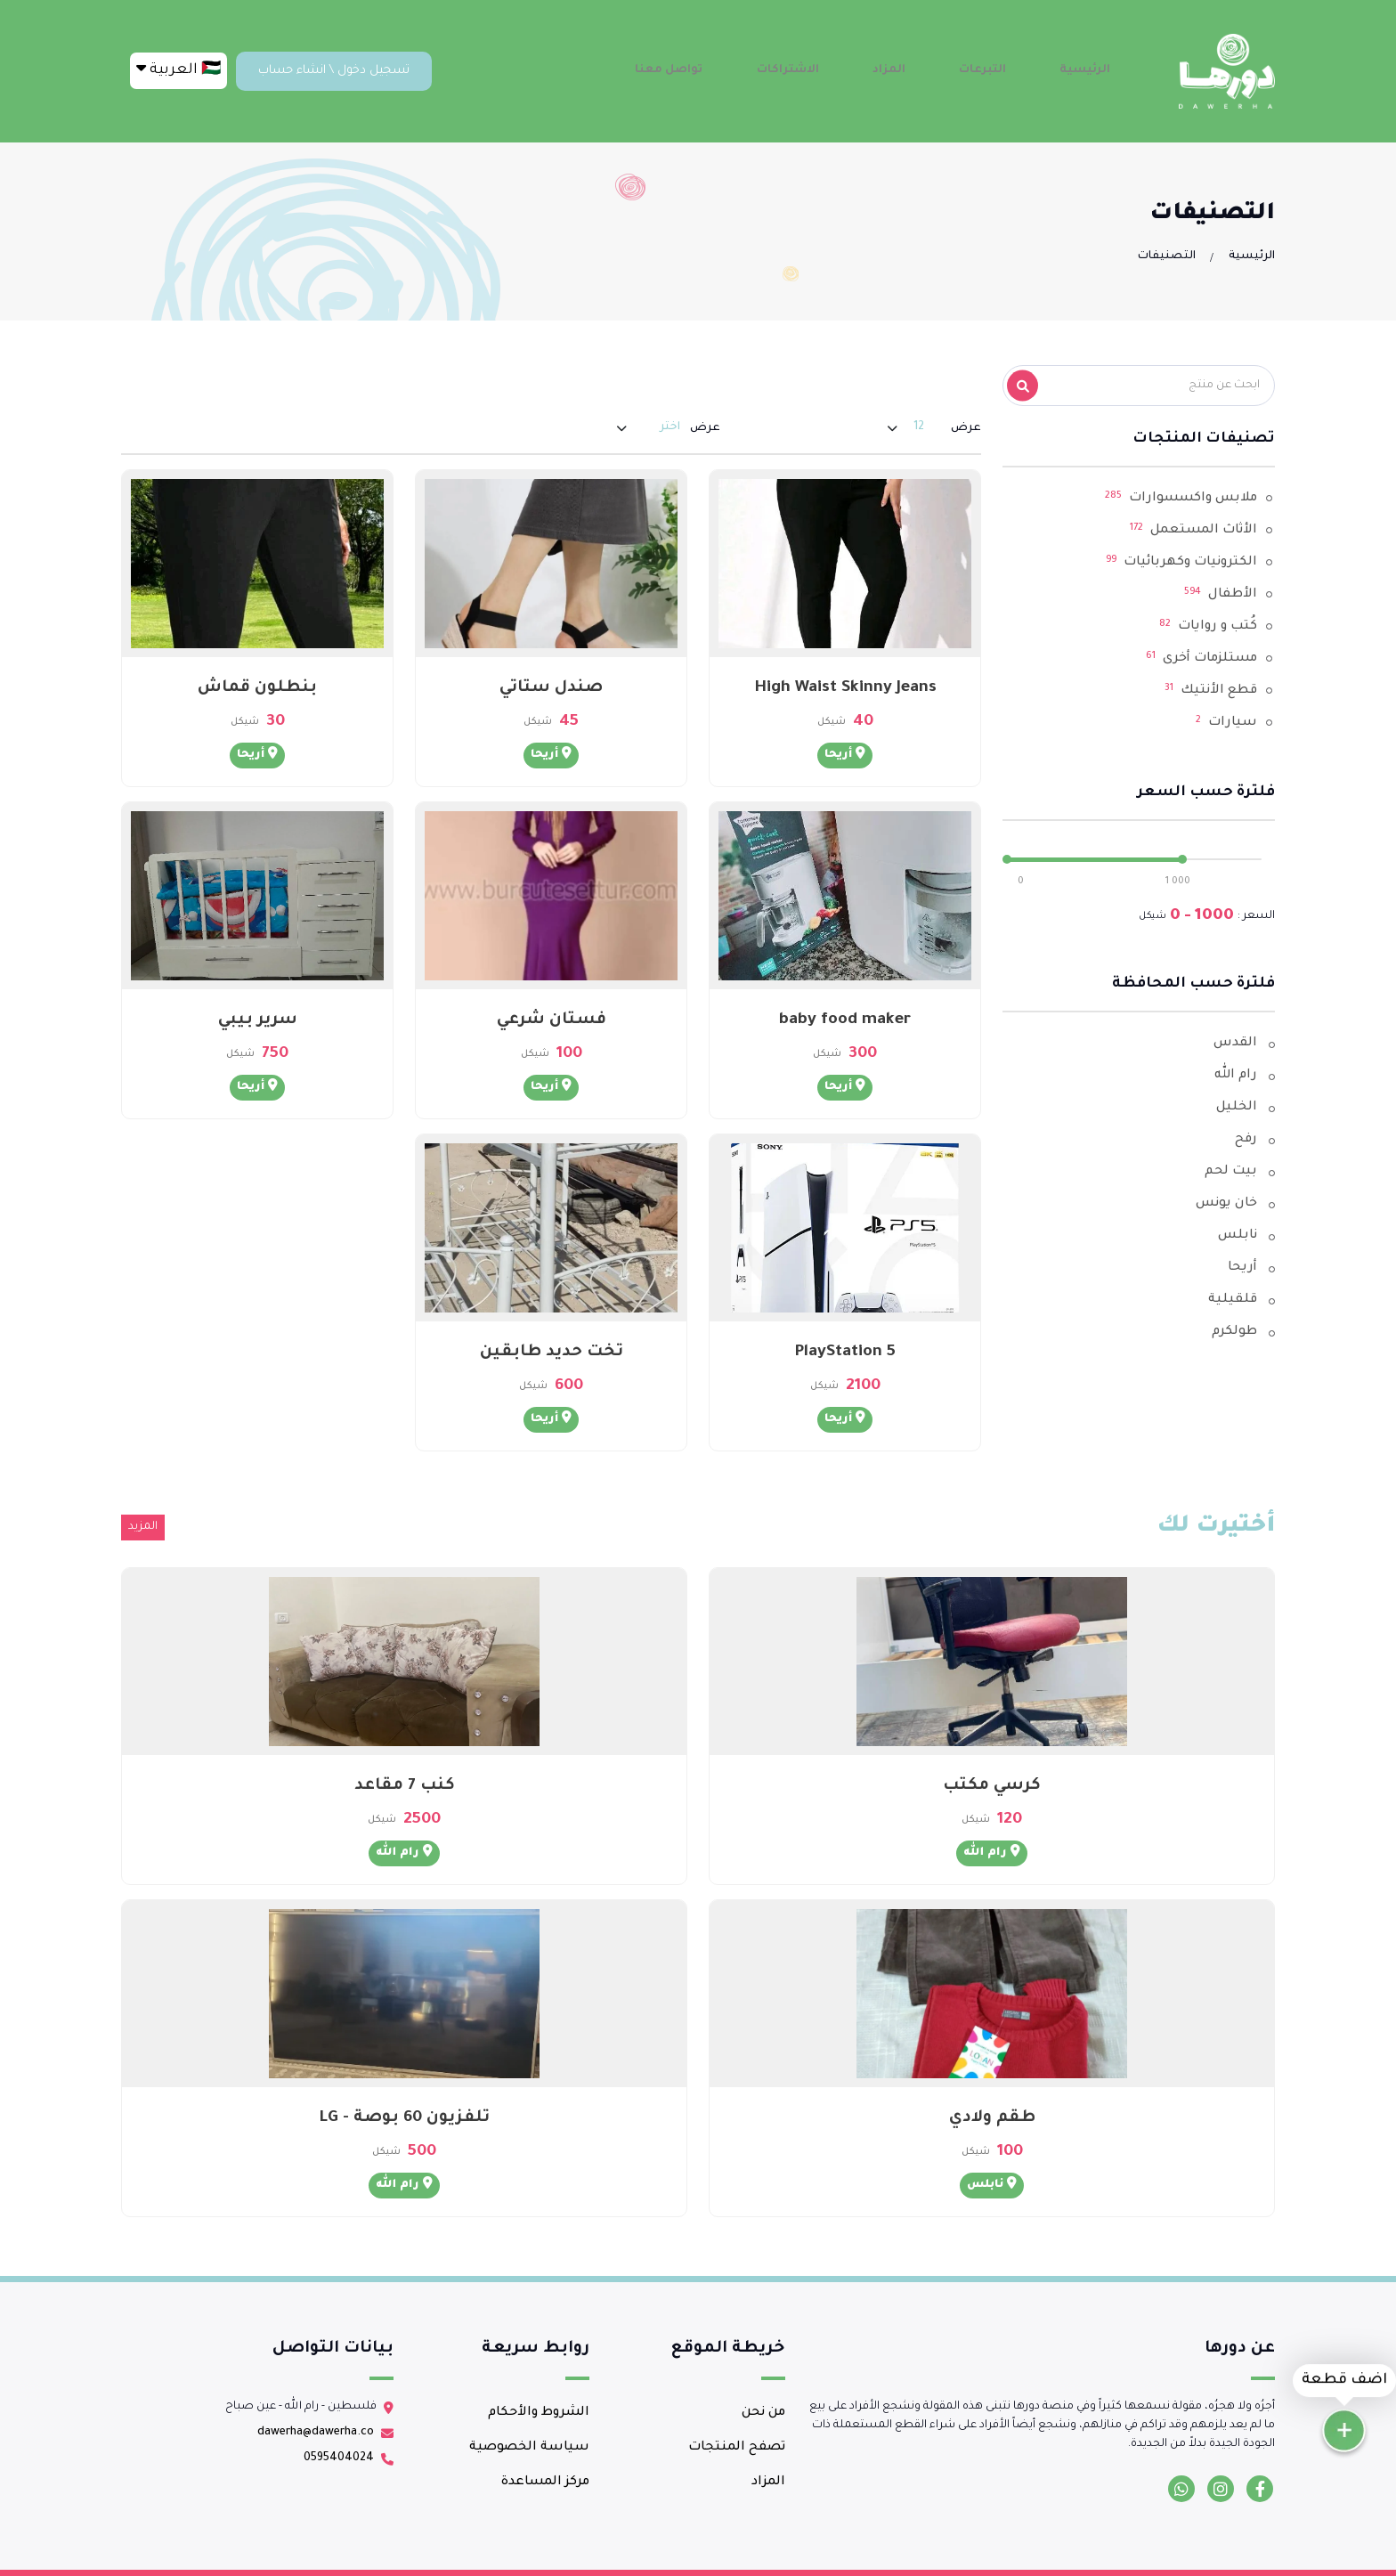 This screenshot has height=2576, width=1396. Describe the element at coordinates (763, 2413) in the screenshot. I see `من نحن` at that location.